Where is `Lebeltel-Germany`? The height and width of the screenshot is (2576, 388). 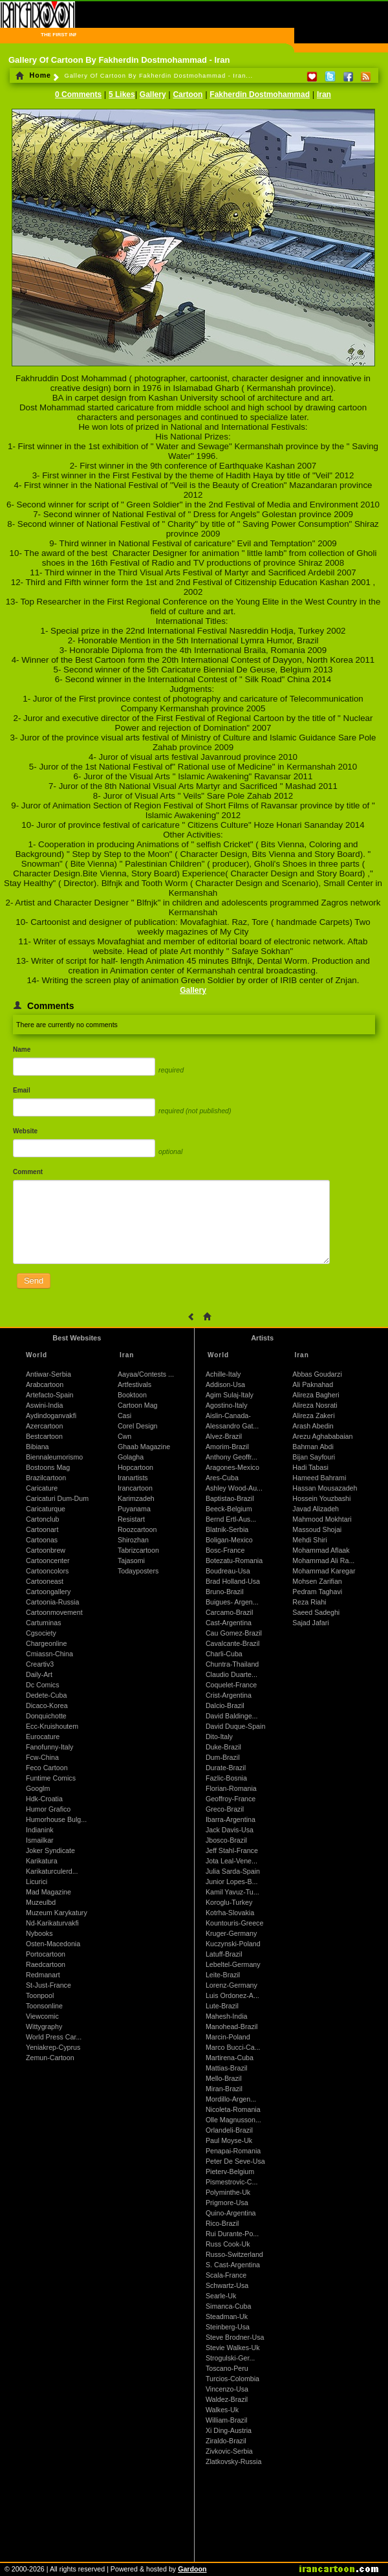 Lebeltel-Germany is located at coordinates (233, 1964).